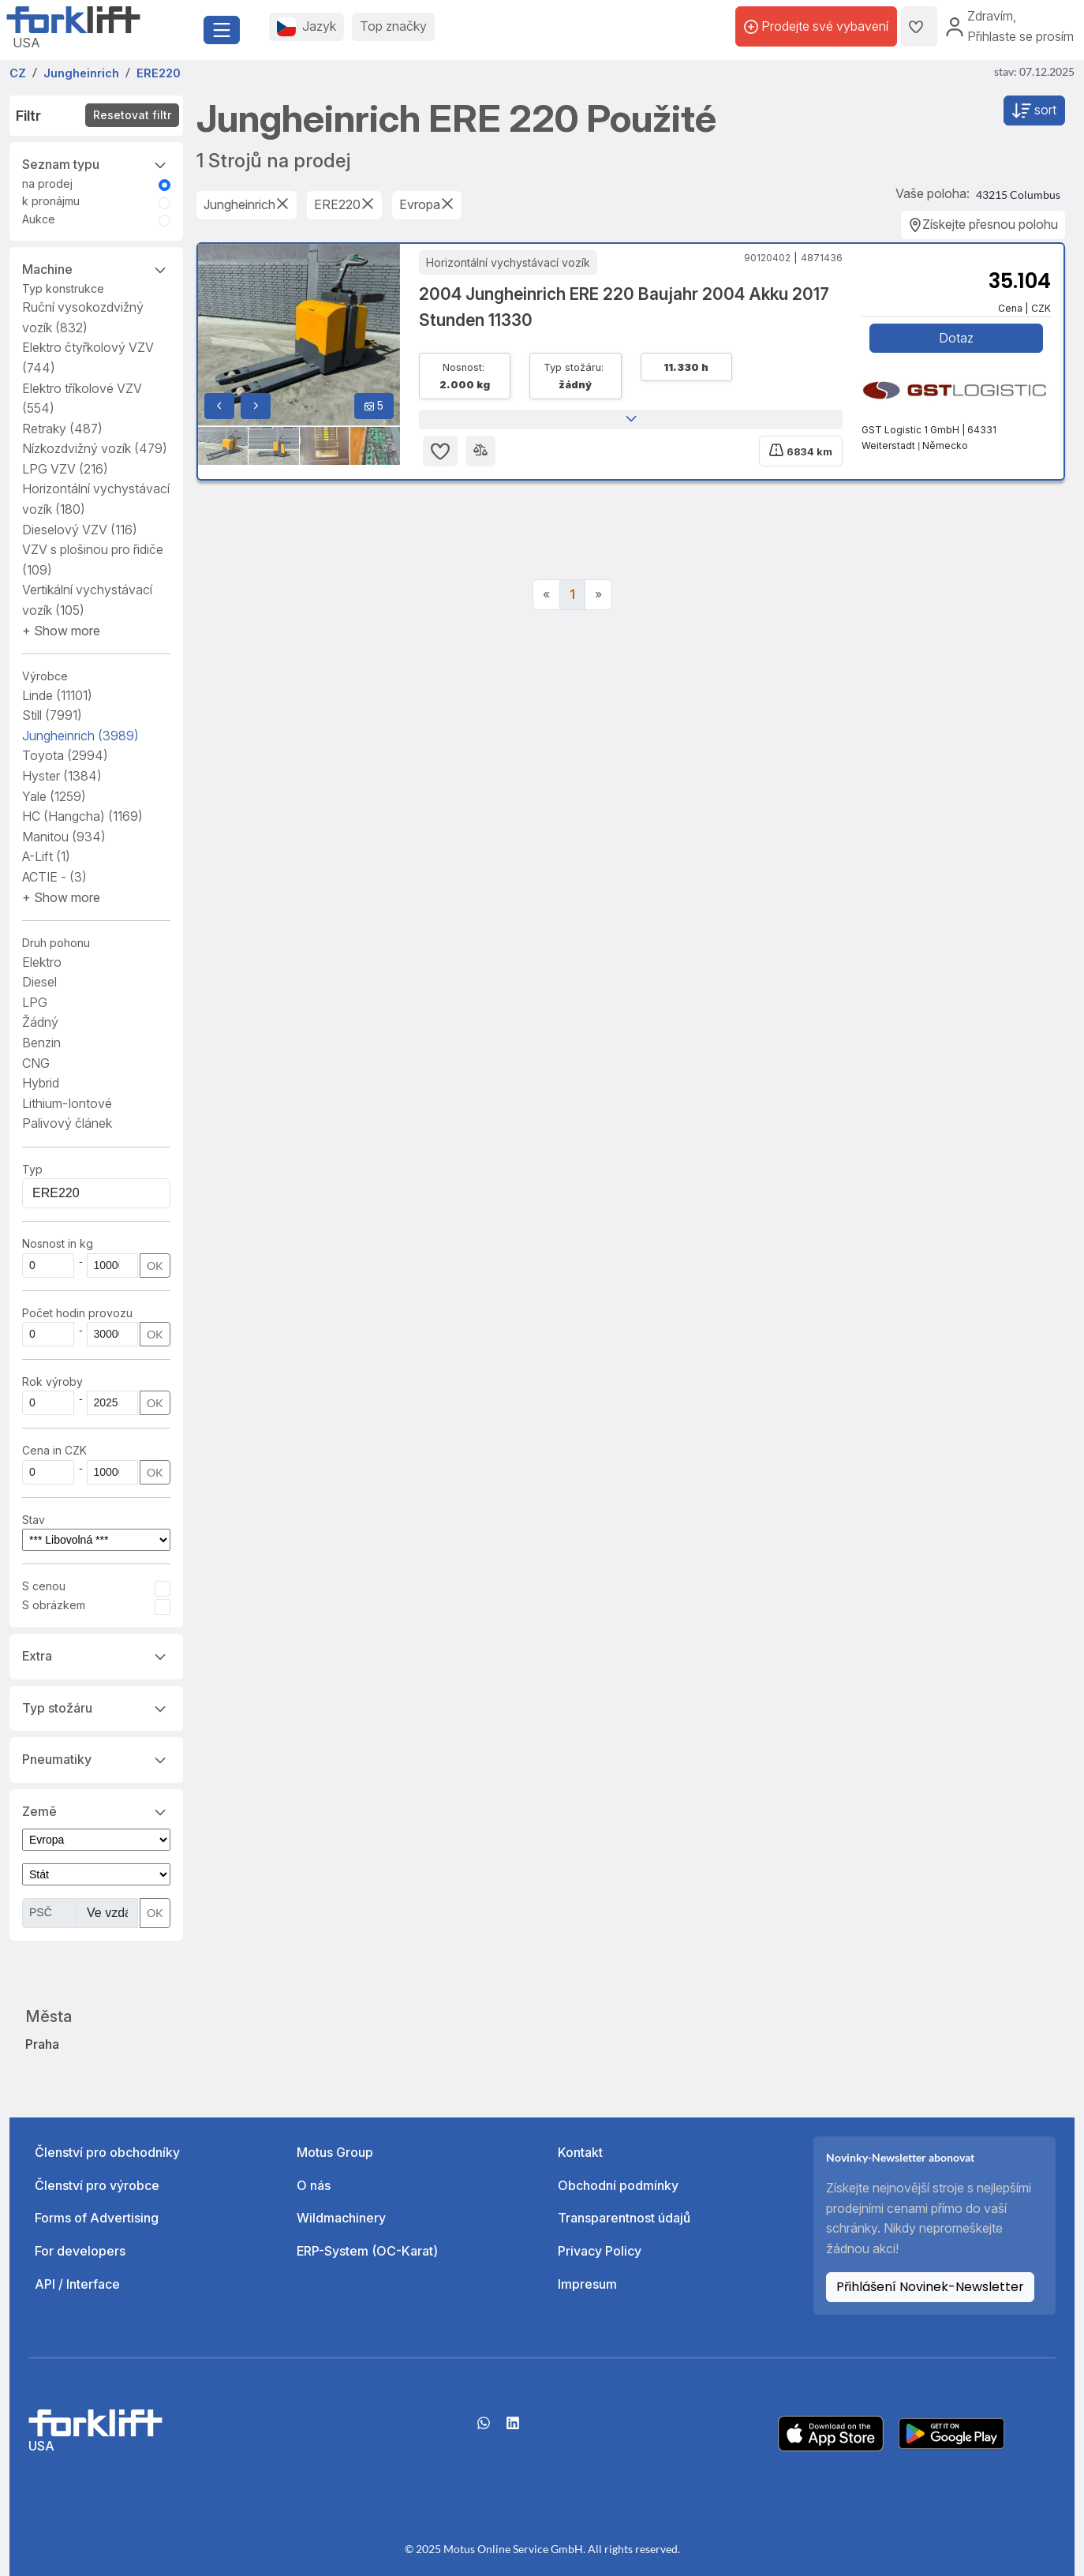 The height and width of the screenshot is (2576, 1084). I want to click on ACTIE - [button], so click(54, 877).